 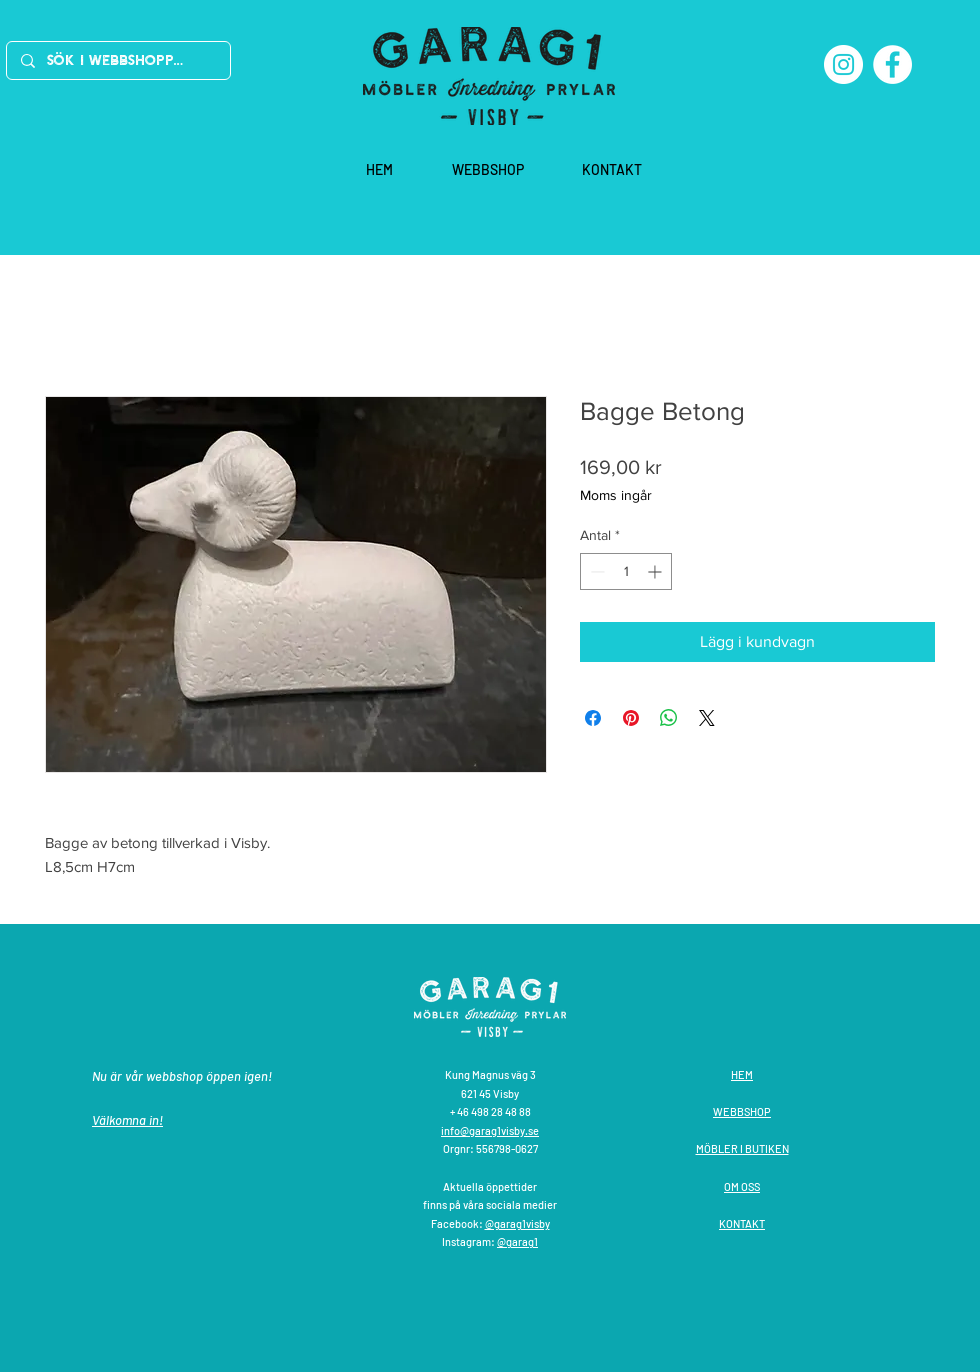 What do you see at coordinates (669, 718) in the screenshot?
I see `[Dela på WhatsApp]` at bounding box center [669, 718].